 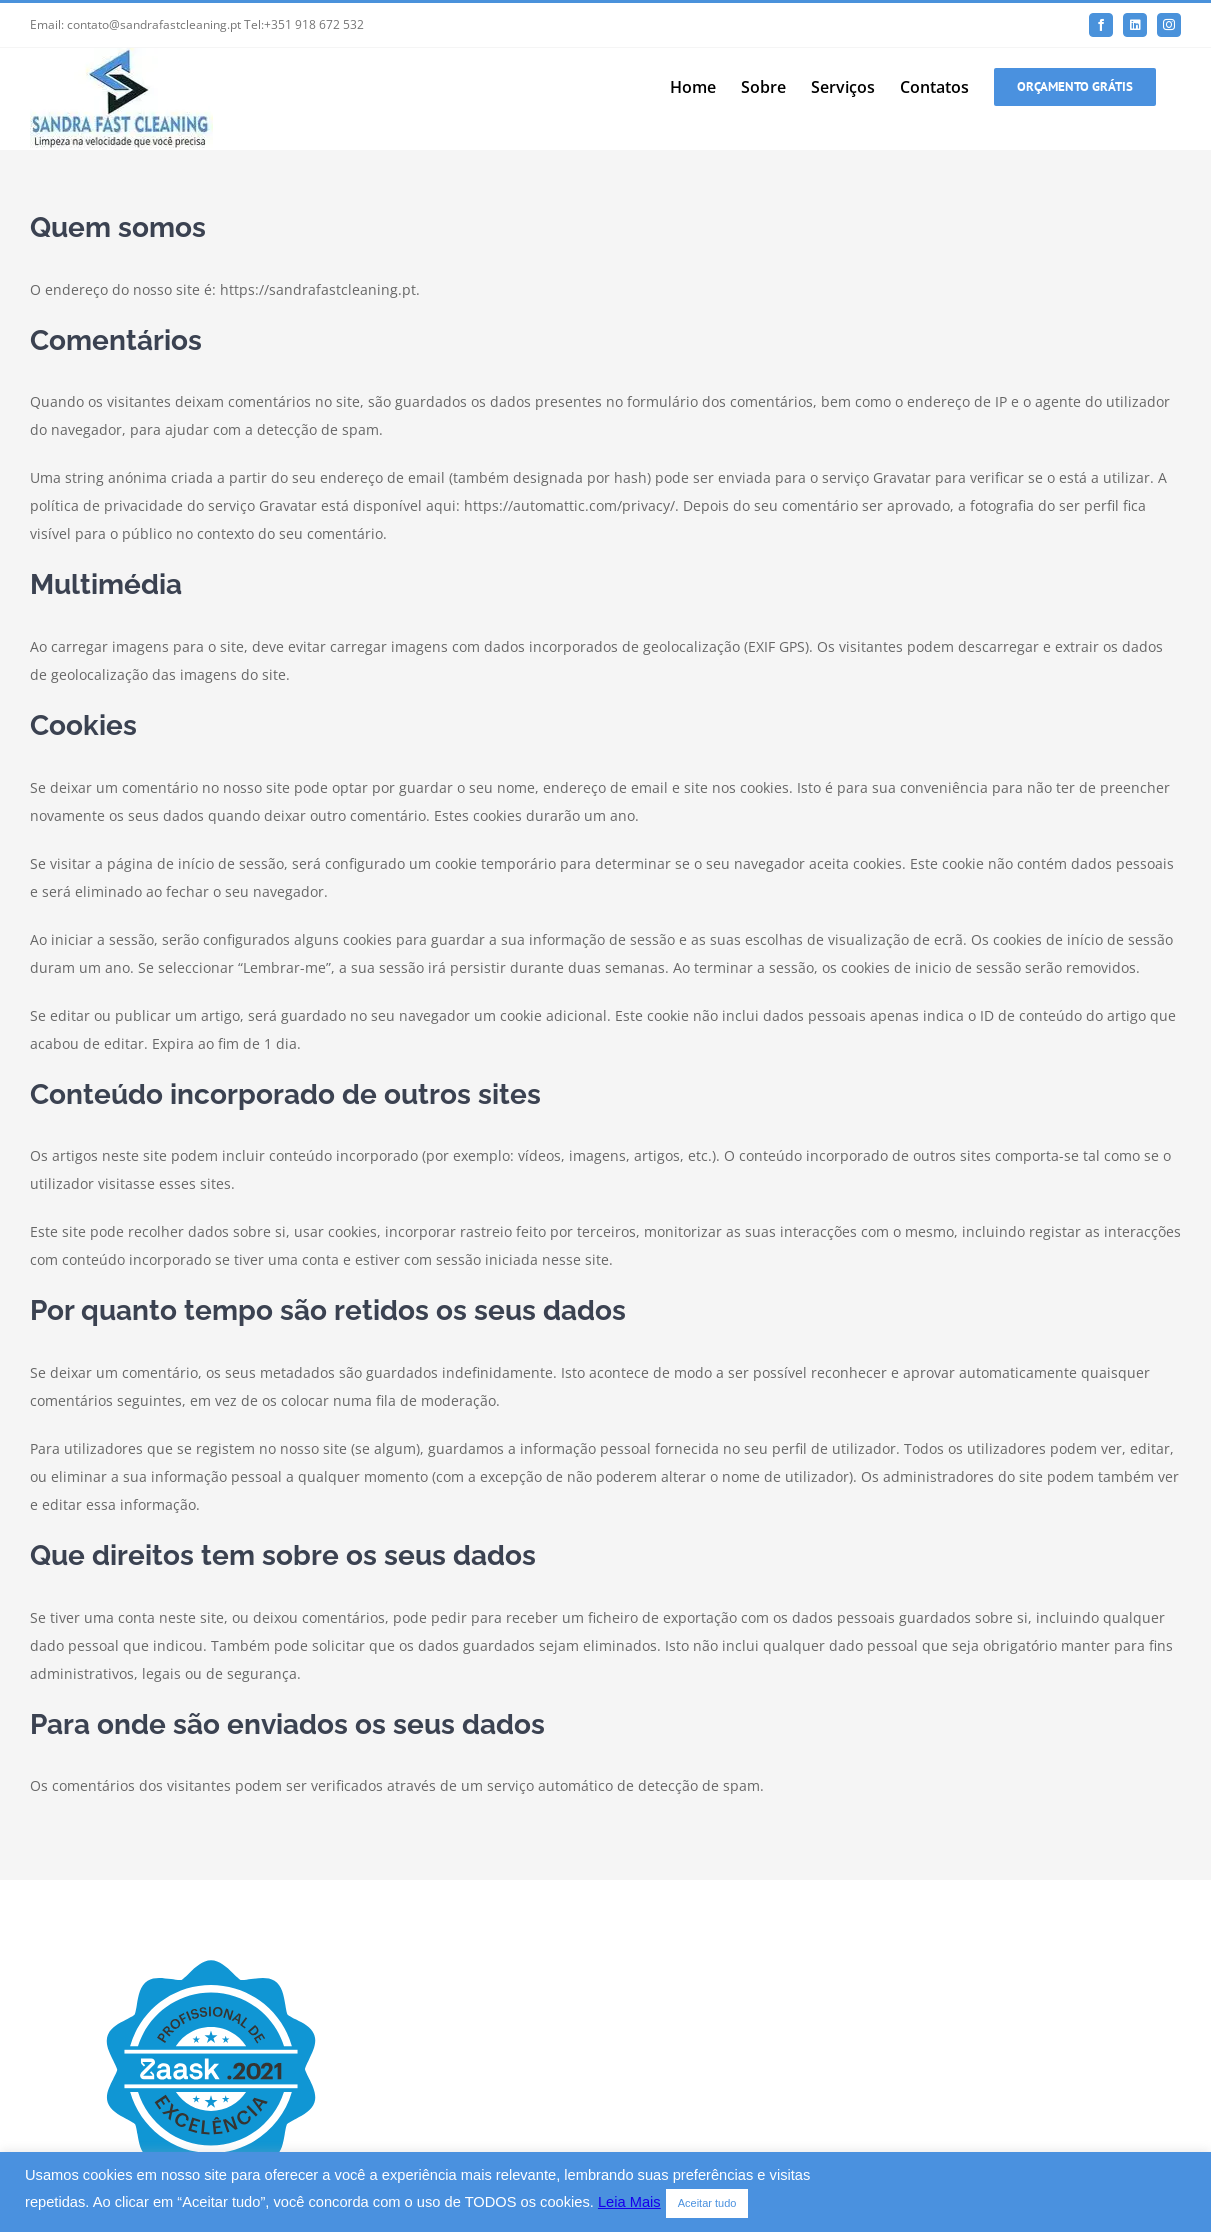 What do you see at coordinates (629, 2202) in the screenshot?
I see `Leia Mais` at bounding box center [629, 2202].